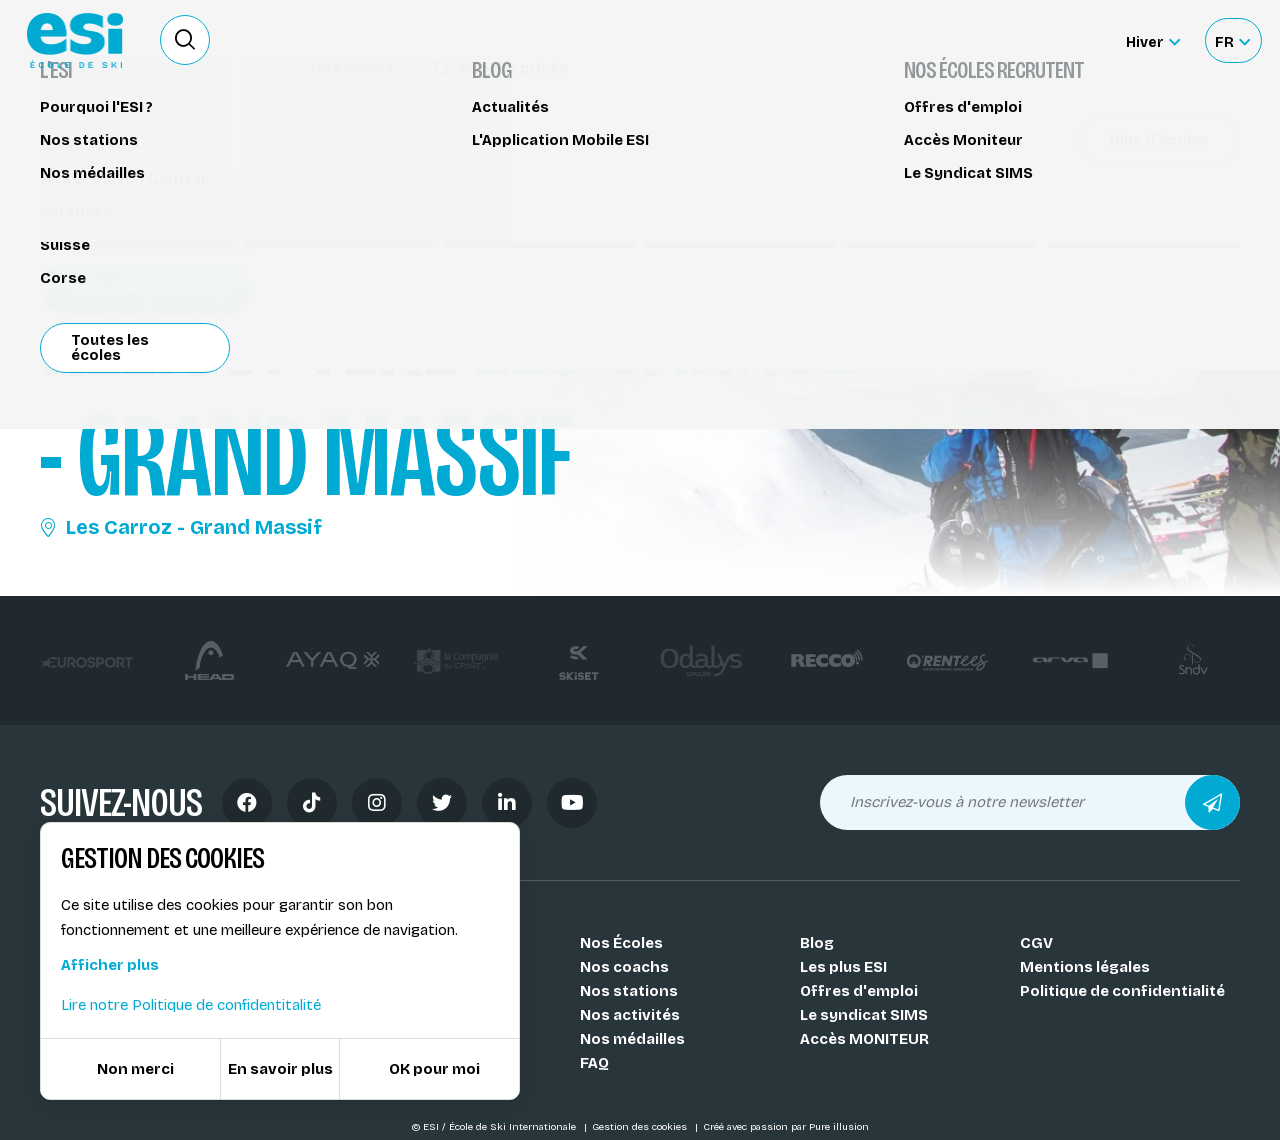  Describe the element at coordinates (1090, 182) in the screenshot. I see `Partager` at that location.